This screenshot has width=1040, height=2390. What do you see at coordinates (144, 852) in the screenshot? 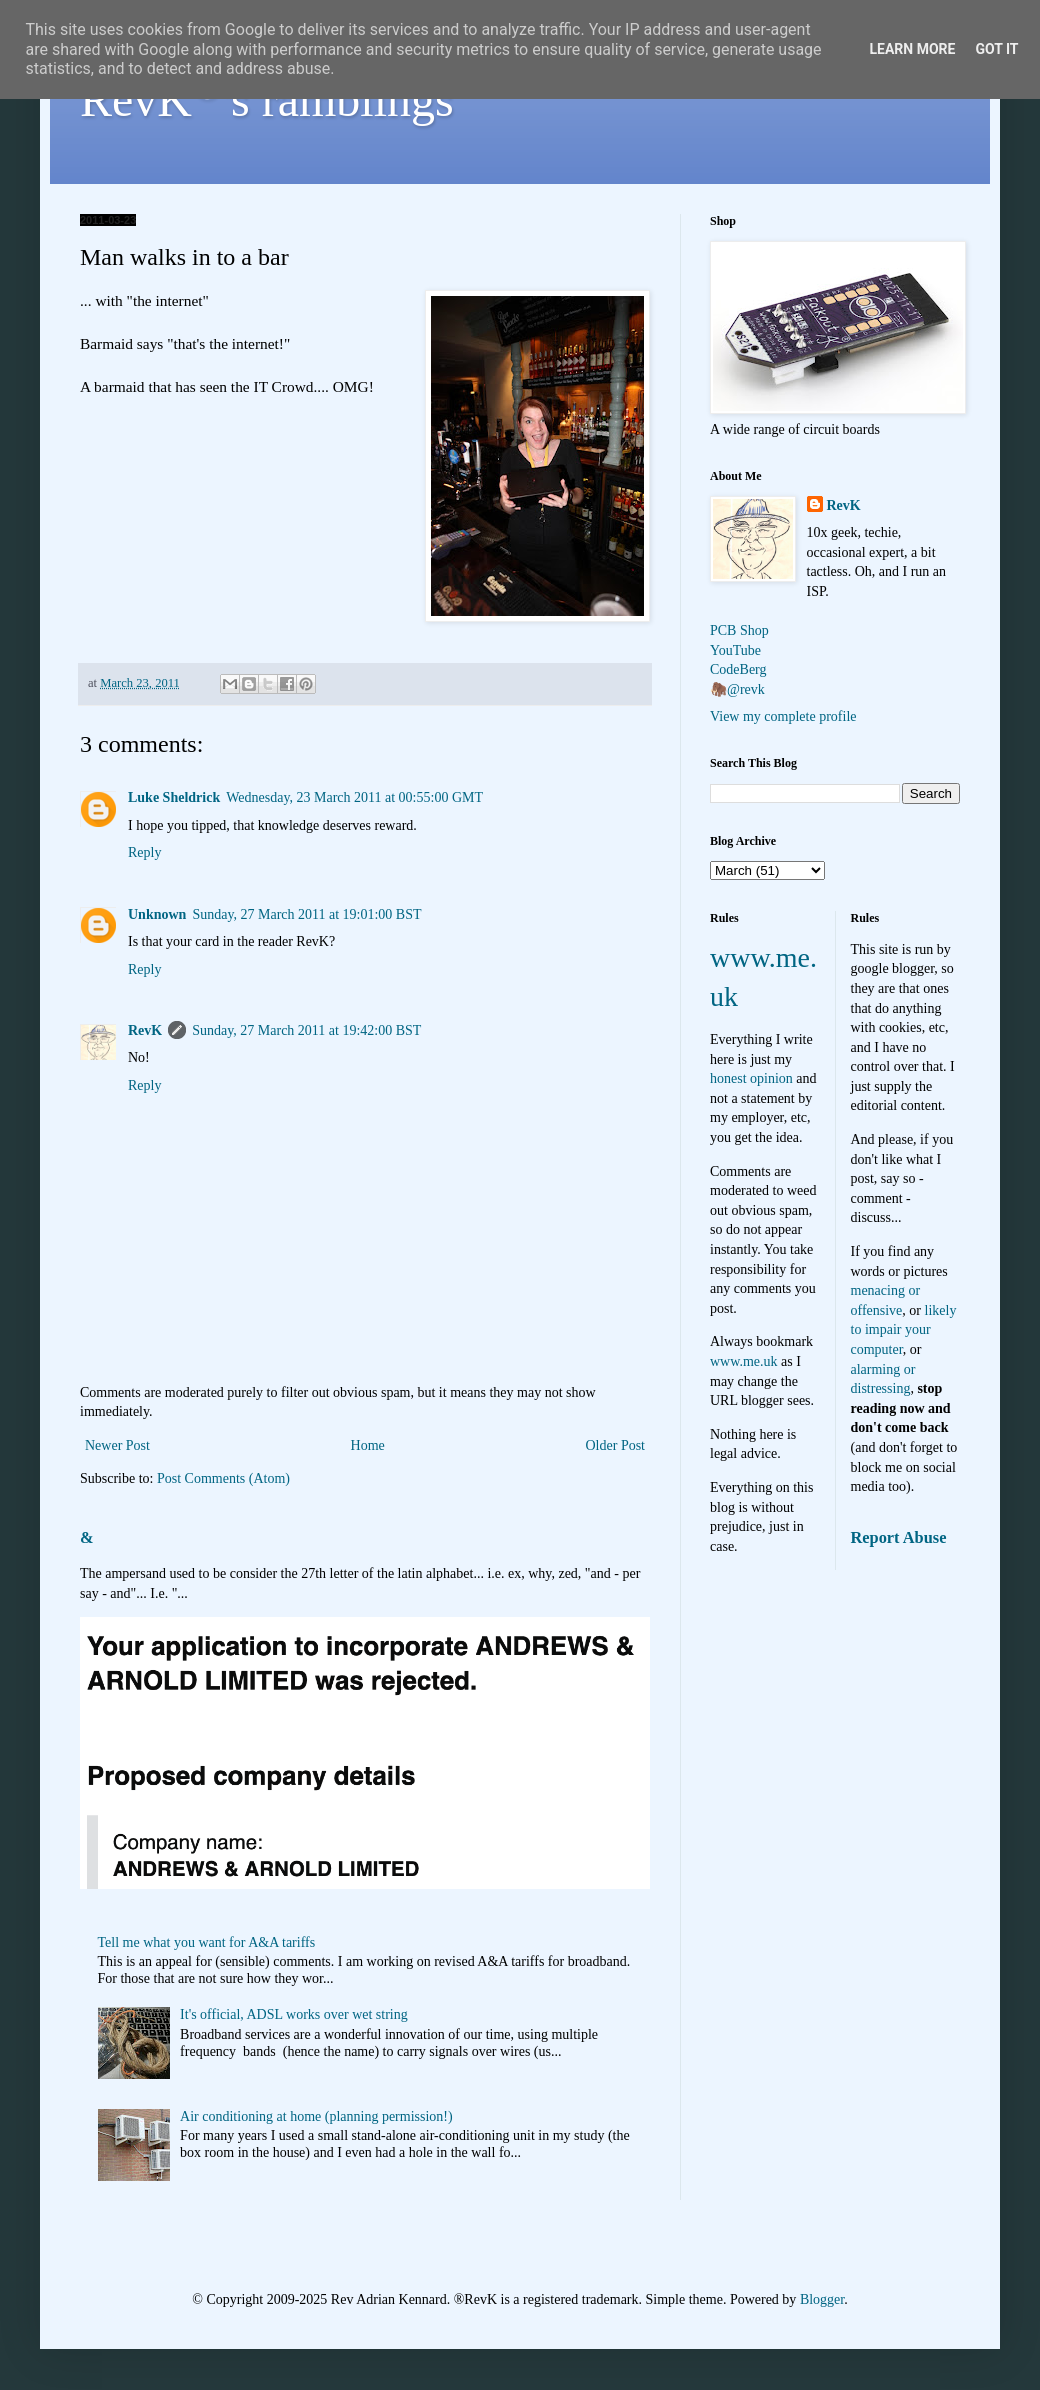
I see `Reply` at bounding box center [144, 852].